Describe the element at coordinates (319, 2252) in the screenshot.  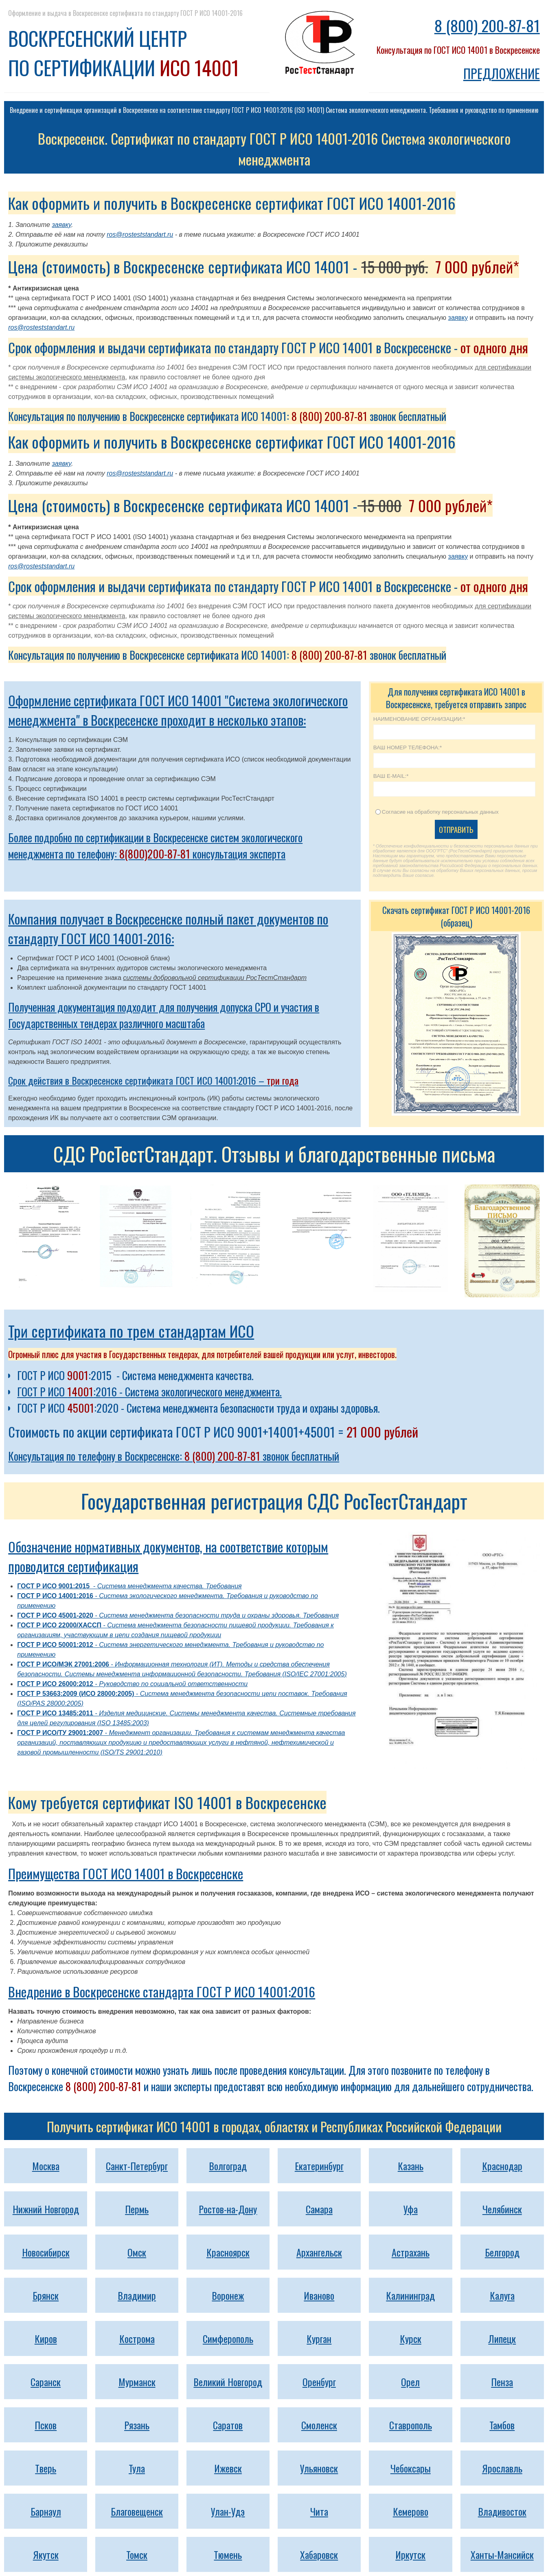
I see `Архангельск` at that location.